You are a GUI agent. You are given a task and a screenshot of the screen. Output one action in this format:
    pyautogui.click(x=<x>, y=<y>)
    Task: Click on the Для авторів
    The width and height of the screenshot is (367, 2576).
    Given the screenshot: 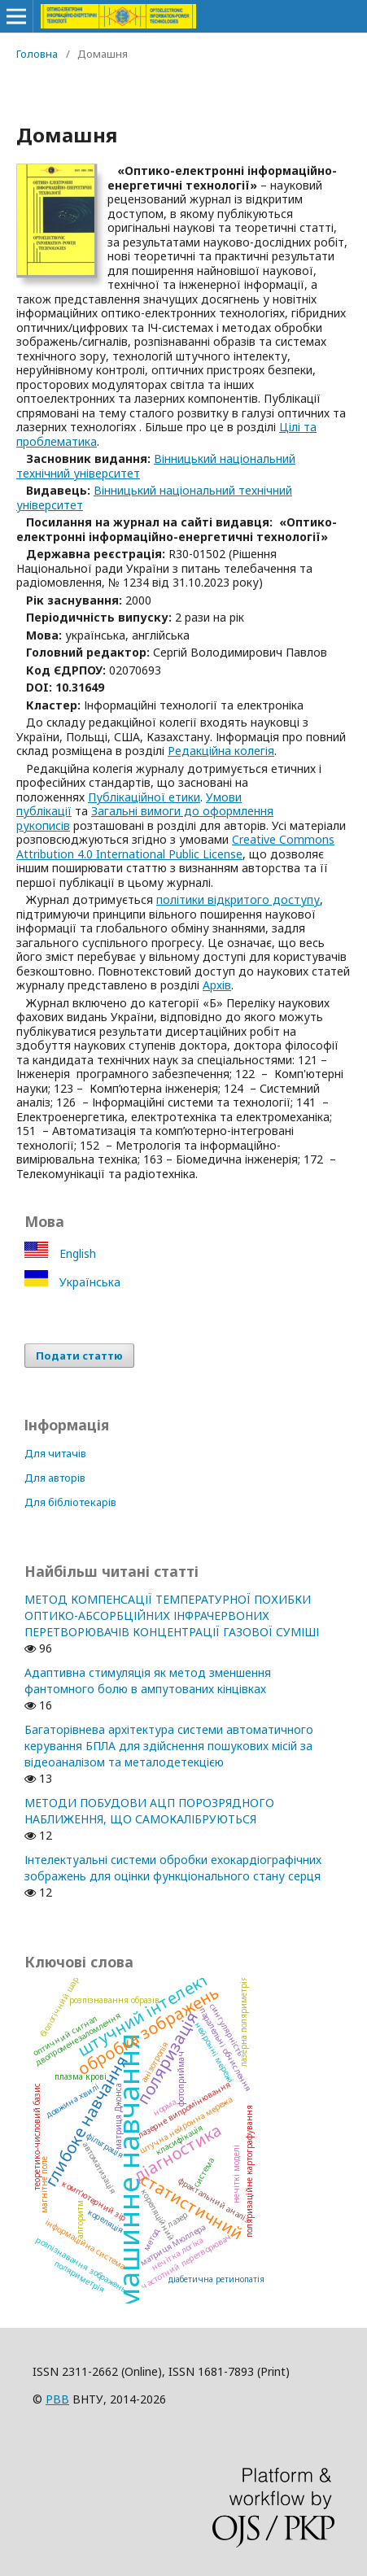 What is the action you would take?
    pyautogui.click(x=54, y=1477)
    